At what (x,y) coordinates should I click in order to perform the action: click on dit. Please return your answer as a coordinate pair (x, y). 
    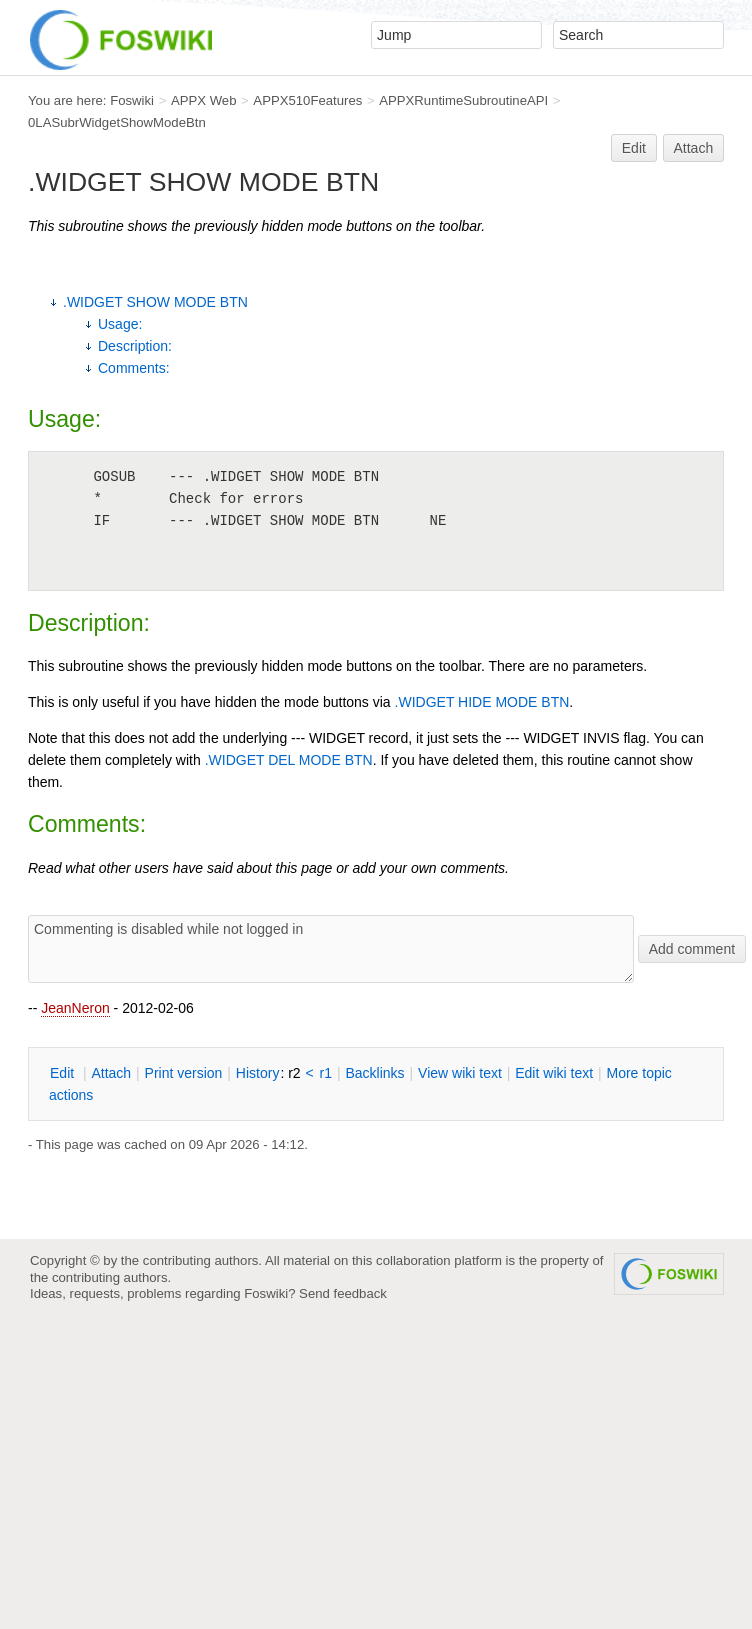
    Looking at the image, I should click on (64, 1073).